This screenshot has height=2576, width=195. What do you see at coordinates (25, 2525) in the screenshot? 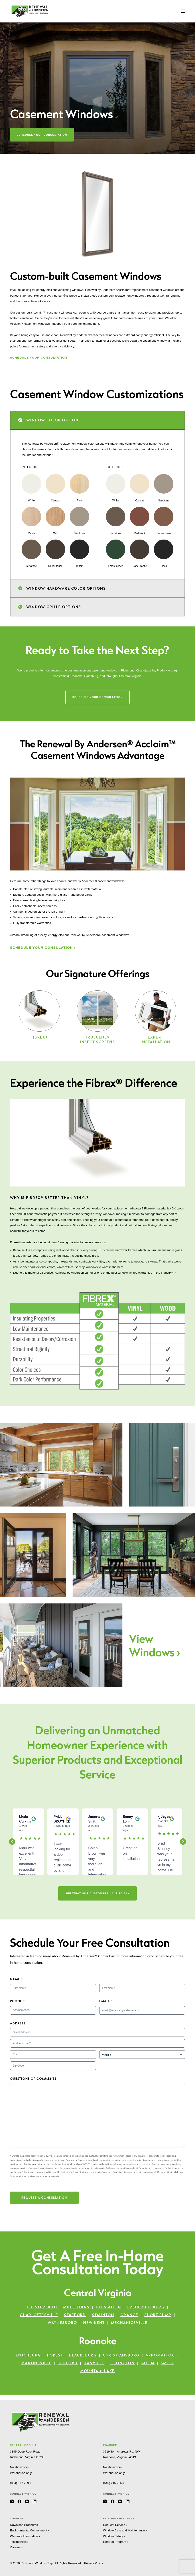
I see `Download Brochures ›` at bounding box center [25, 2525].